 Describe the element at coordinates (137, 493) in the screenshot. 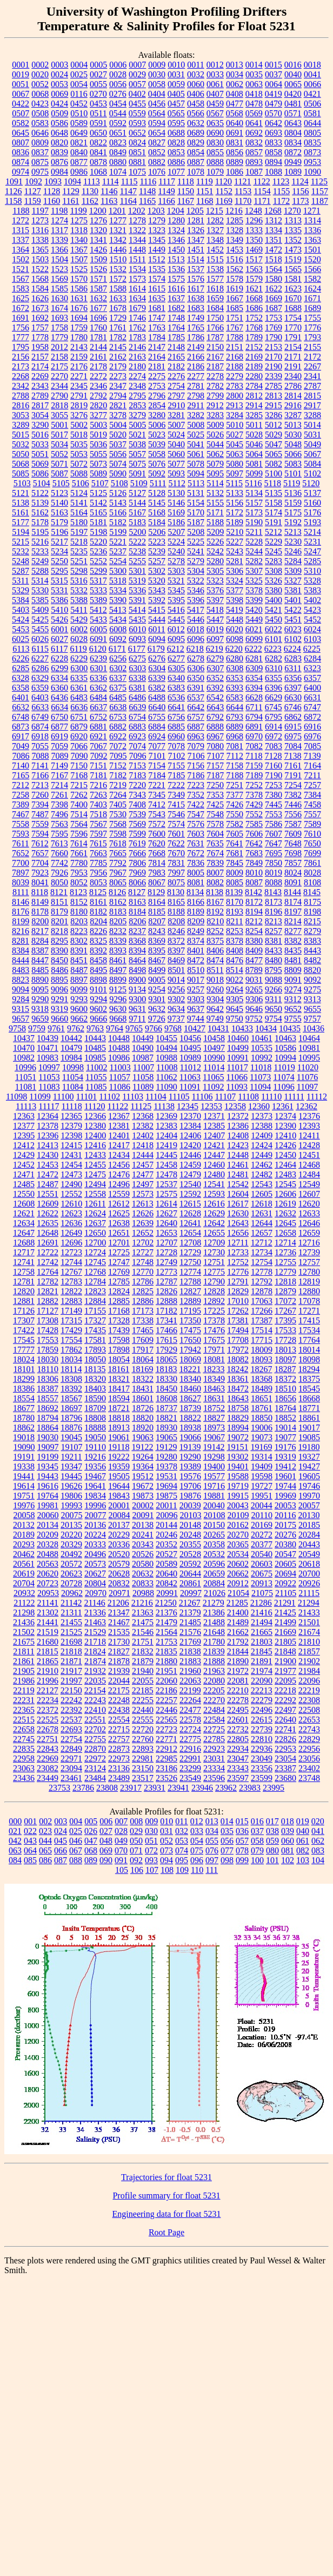

I see `5127` at that location.